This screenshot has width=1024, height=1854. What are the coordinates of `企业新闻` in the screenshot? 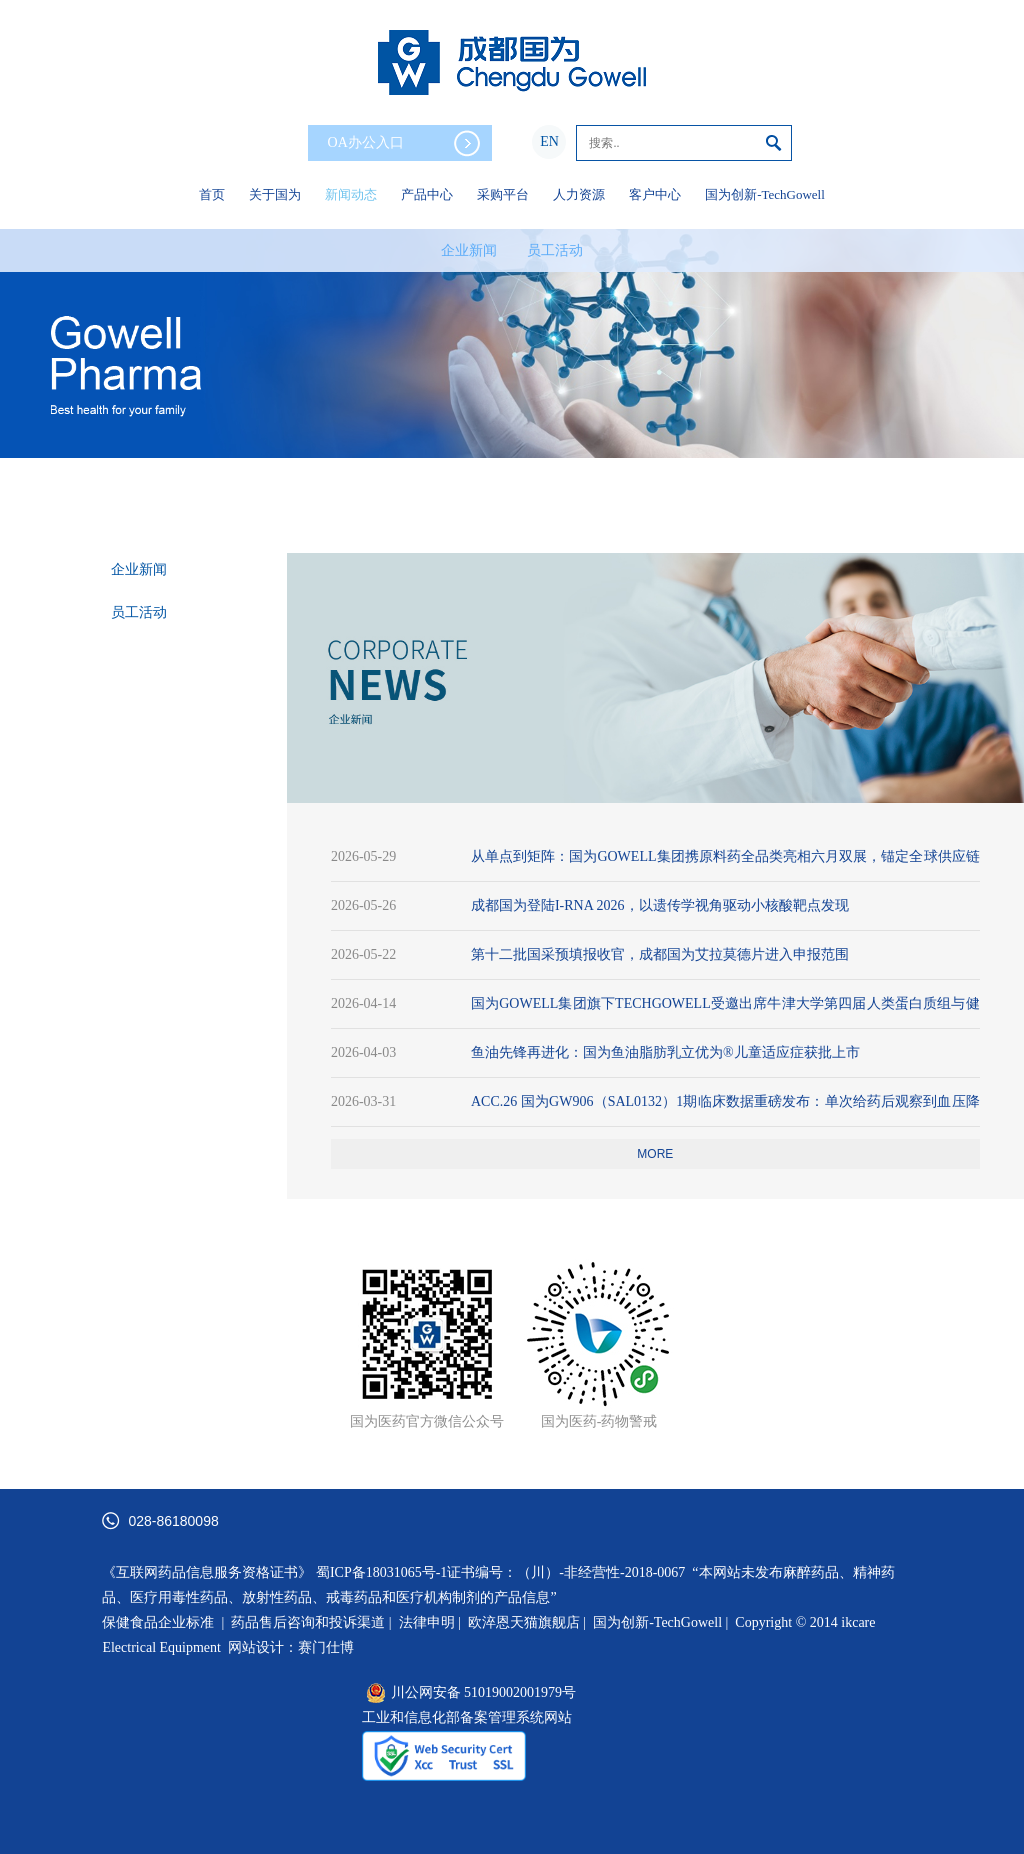 It's located at (469, 250).